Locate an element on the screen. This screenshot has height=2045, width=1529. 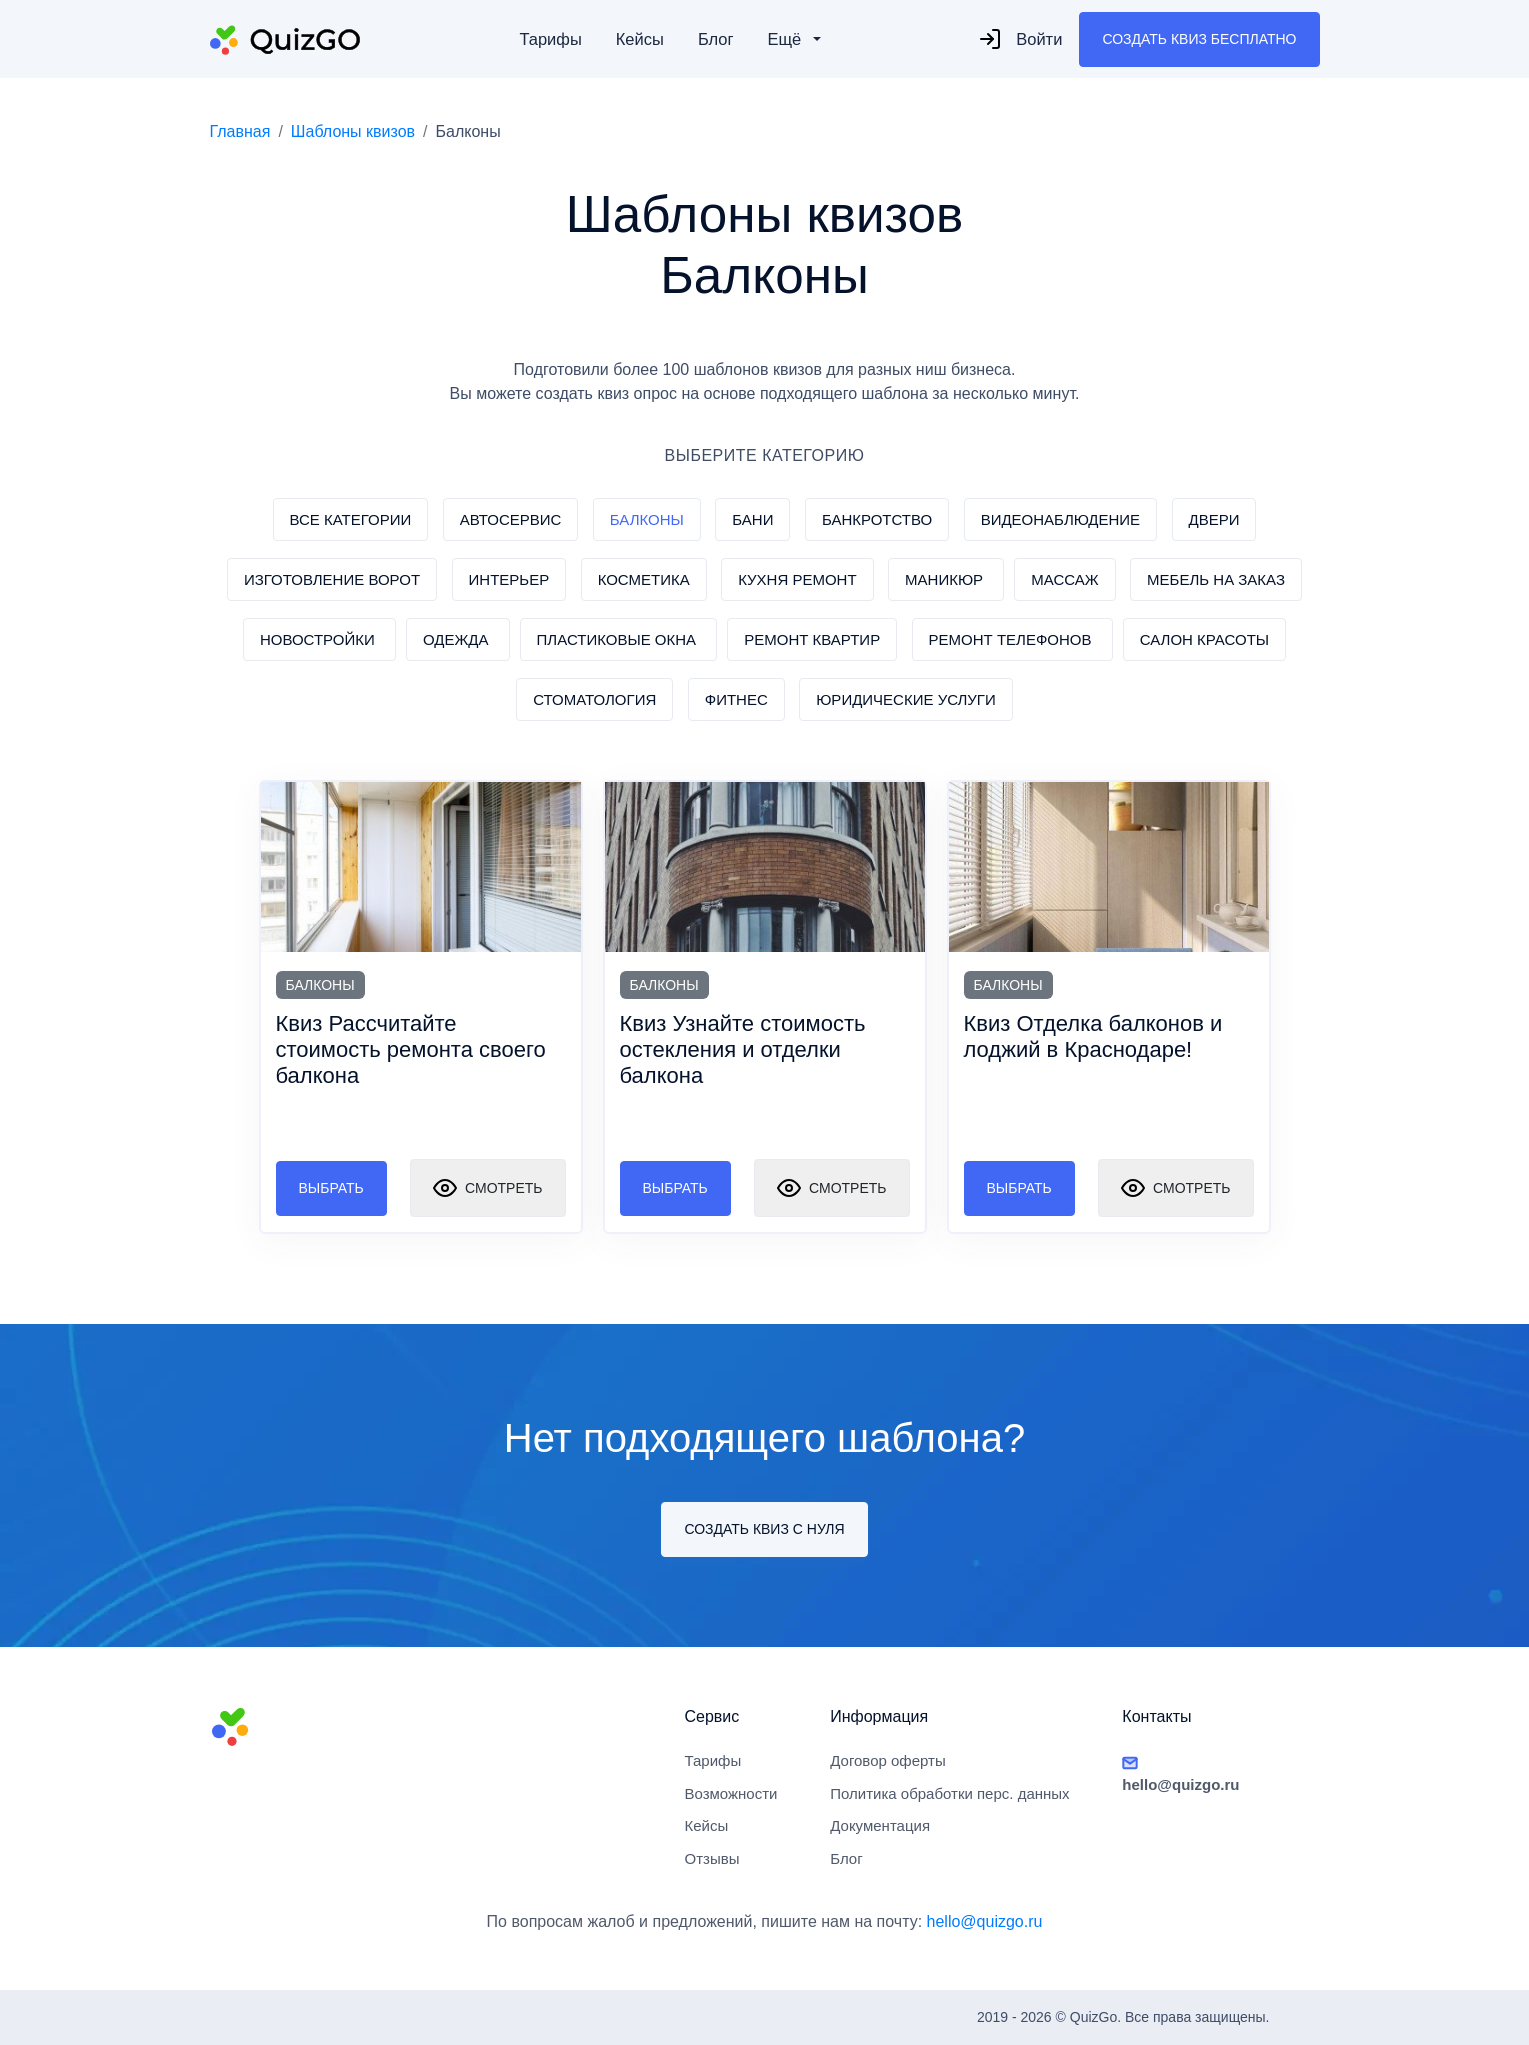
Смотреть is located at coordinates (487, 1188).